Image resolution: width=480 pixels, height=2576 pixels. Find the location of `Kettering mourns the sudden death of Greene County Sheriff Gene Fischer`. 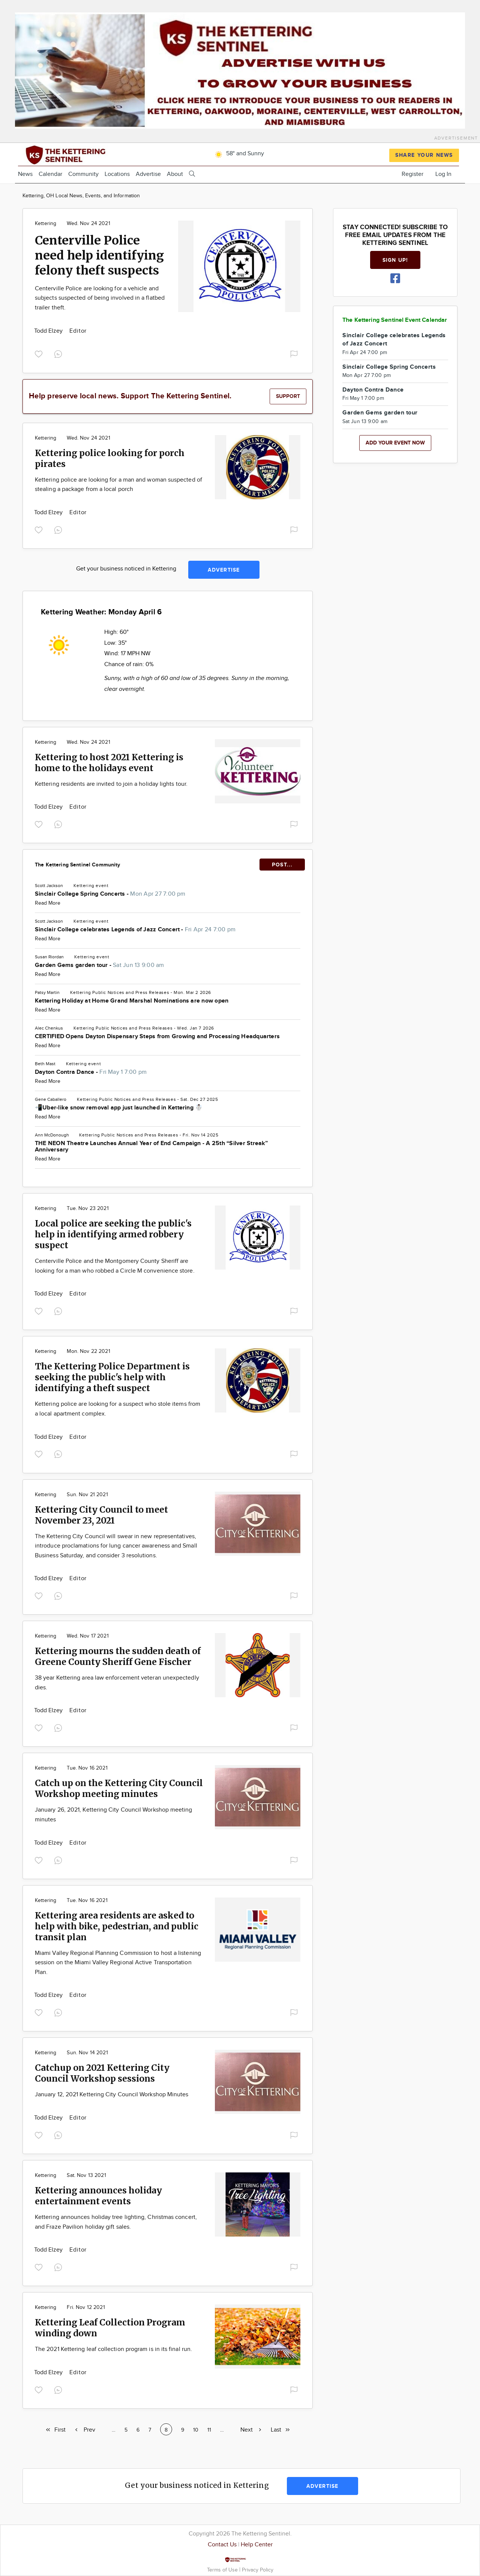

Kettering mourns the sudden death of Greene County Sheriff Gene Fischer is located at coordinates (118, 1656).